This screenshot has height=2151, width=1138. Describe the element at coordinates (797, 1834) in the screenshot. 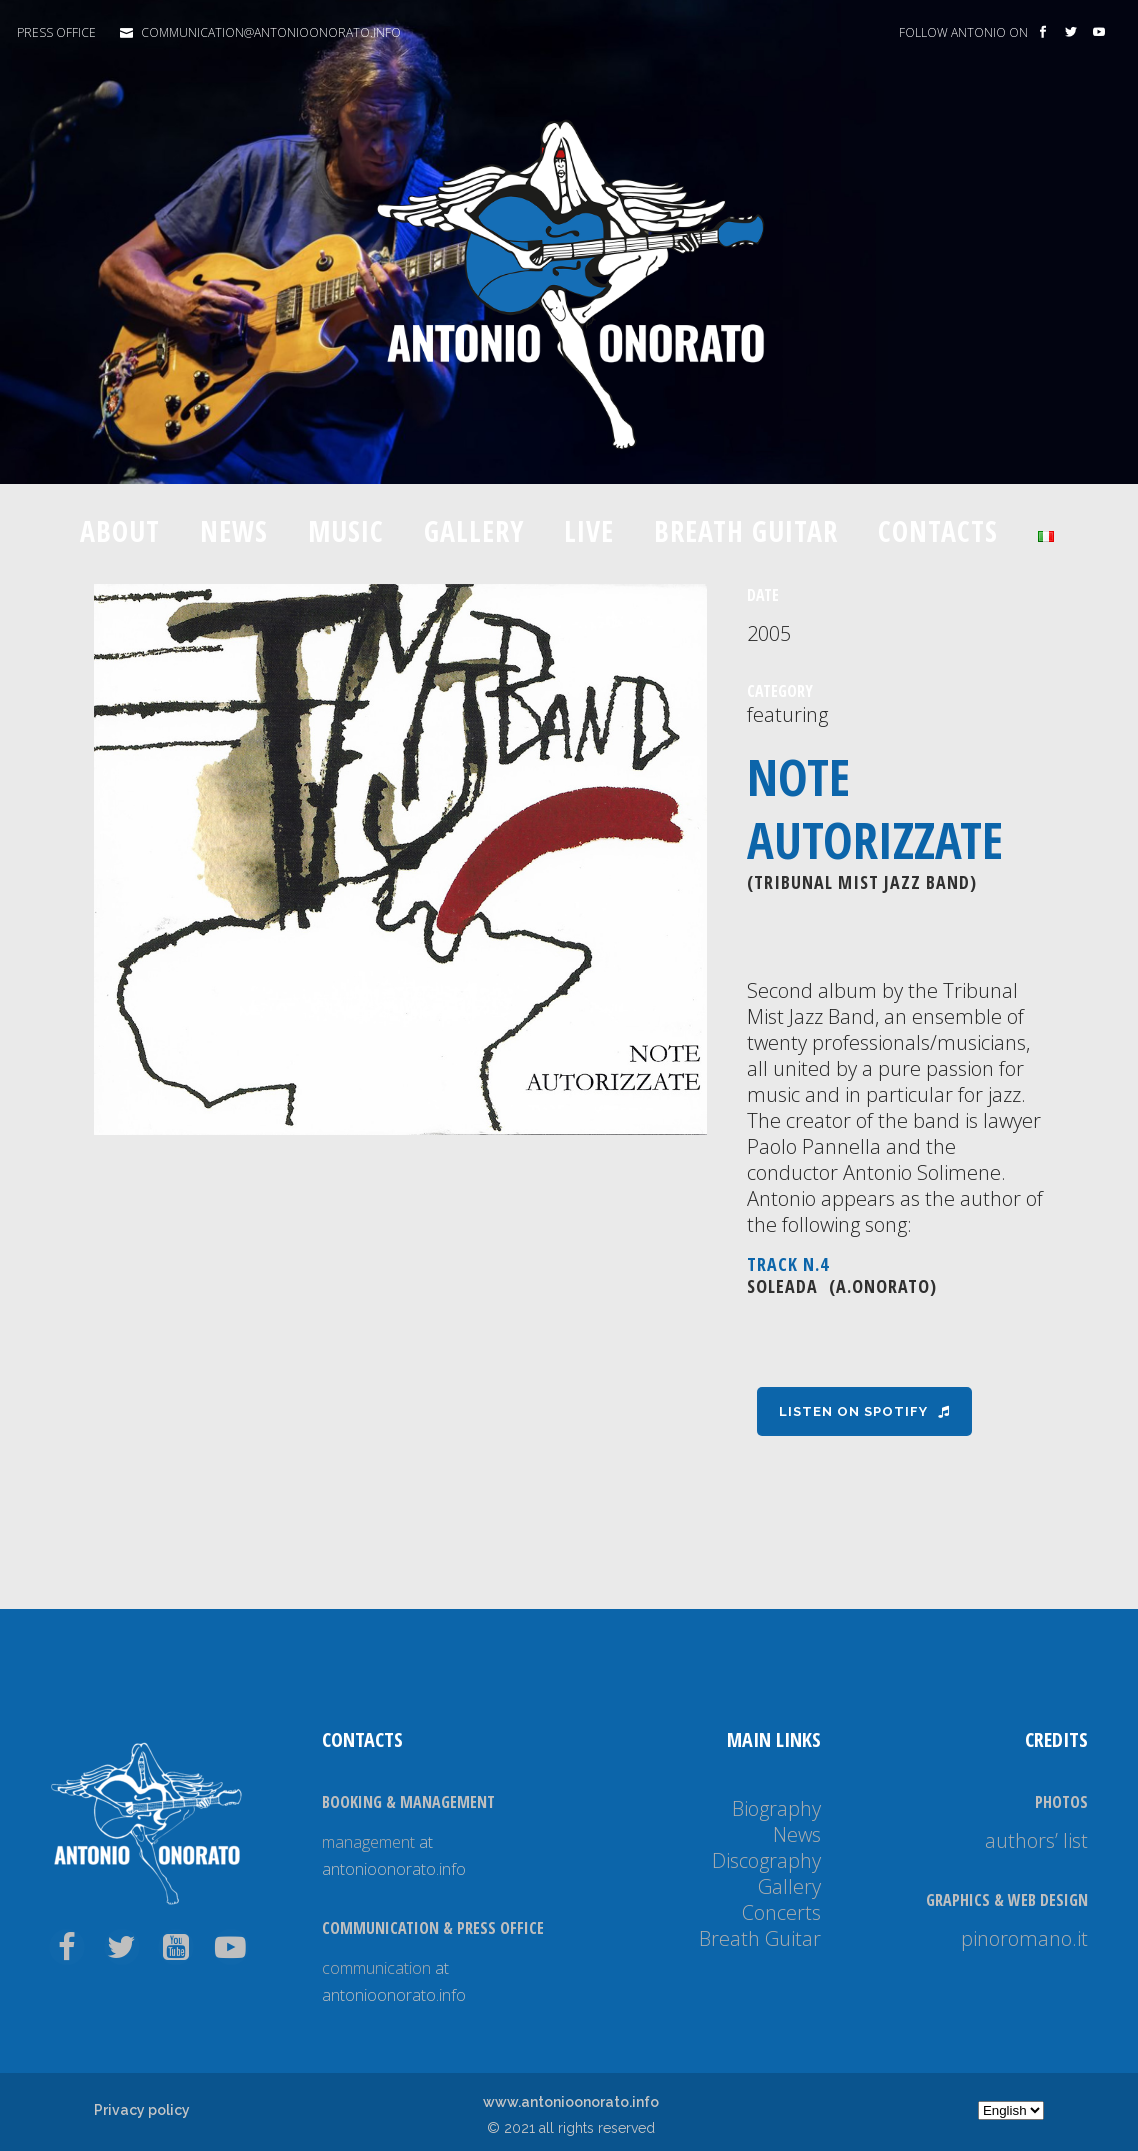

I see `News` at that location.